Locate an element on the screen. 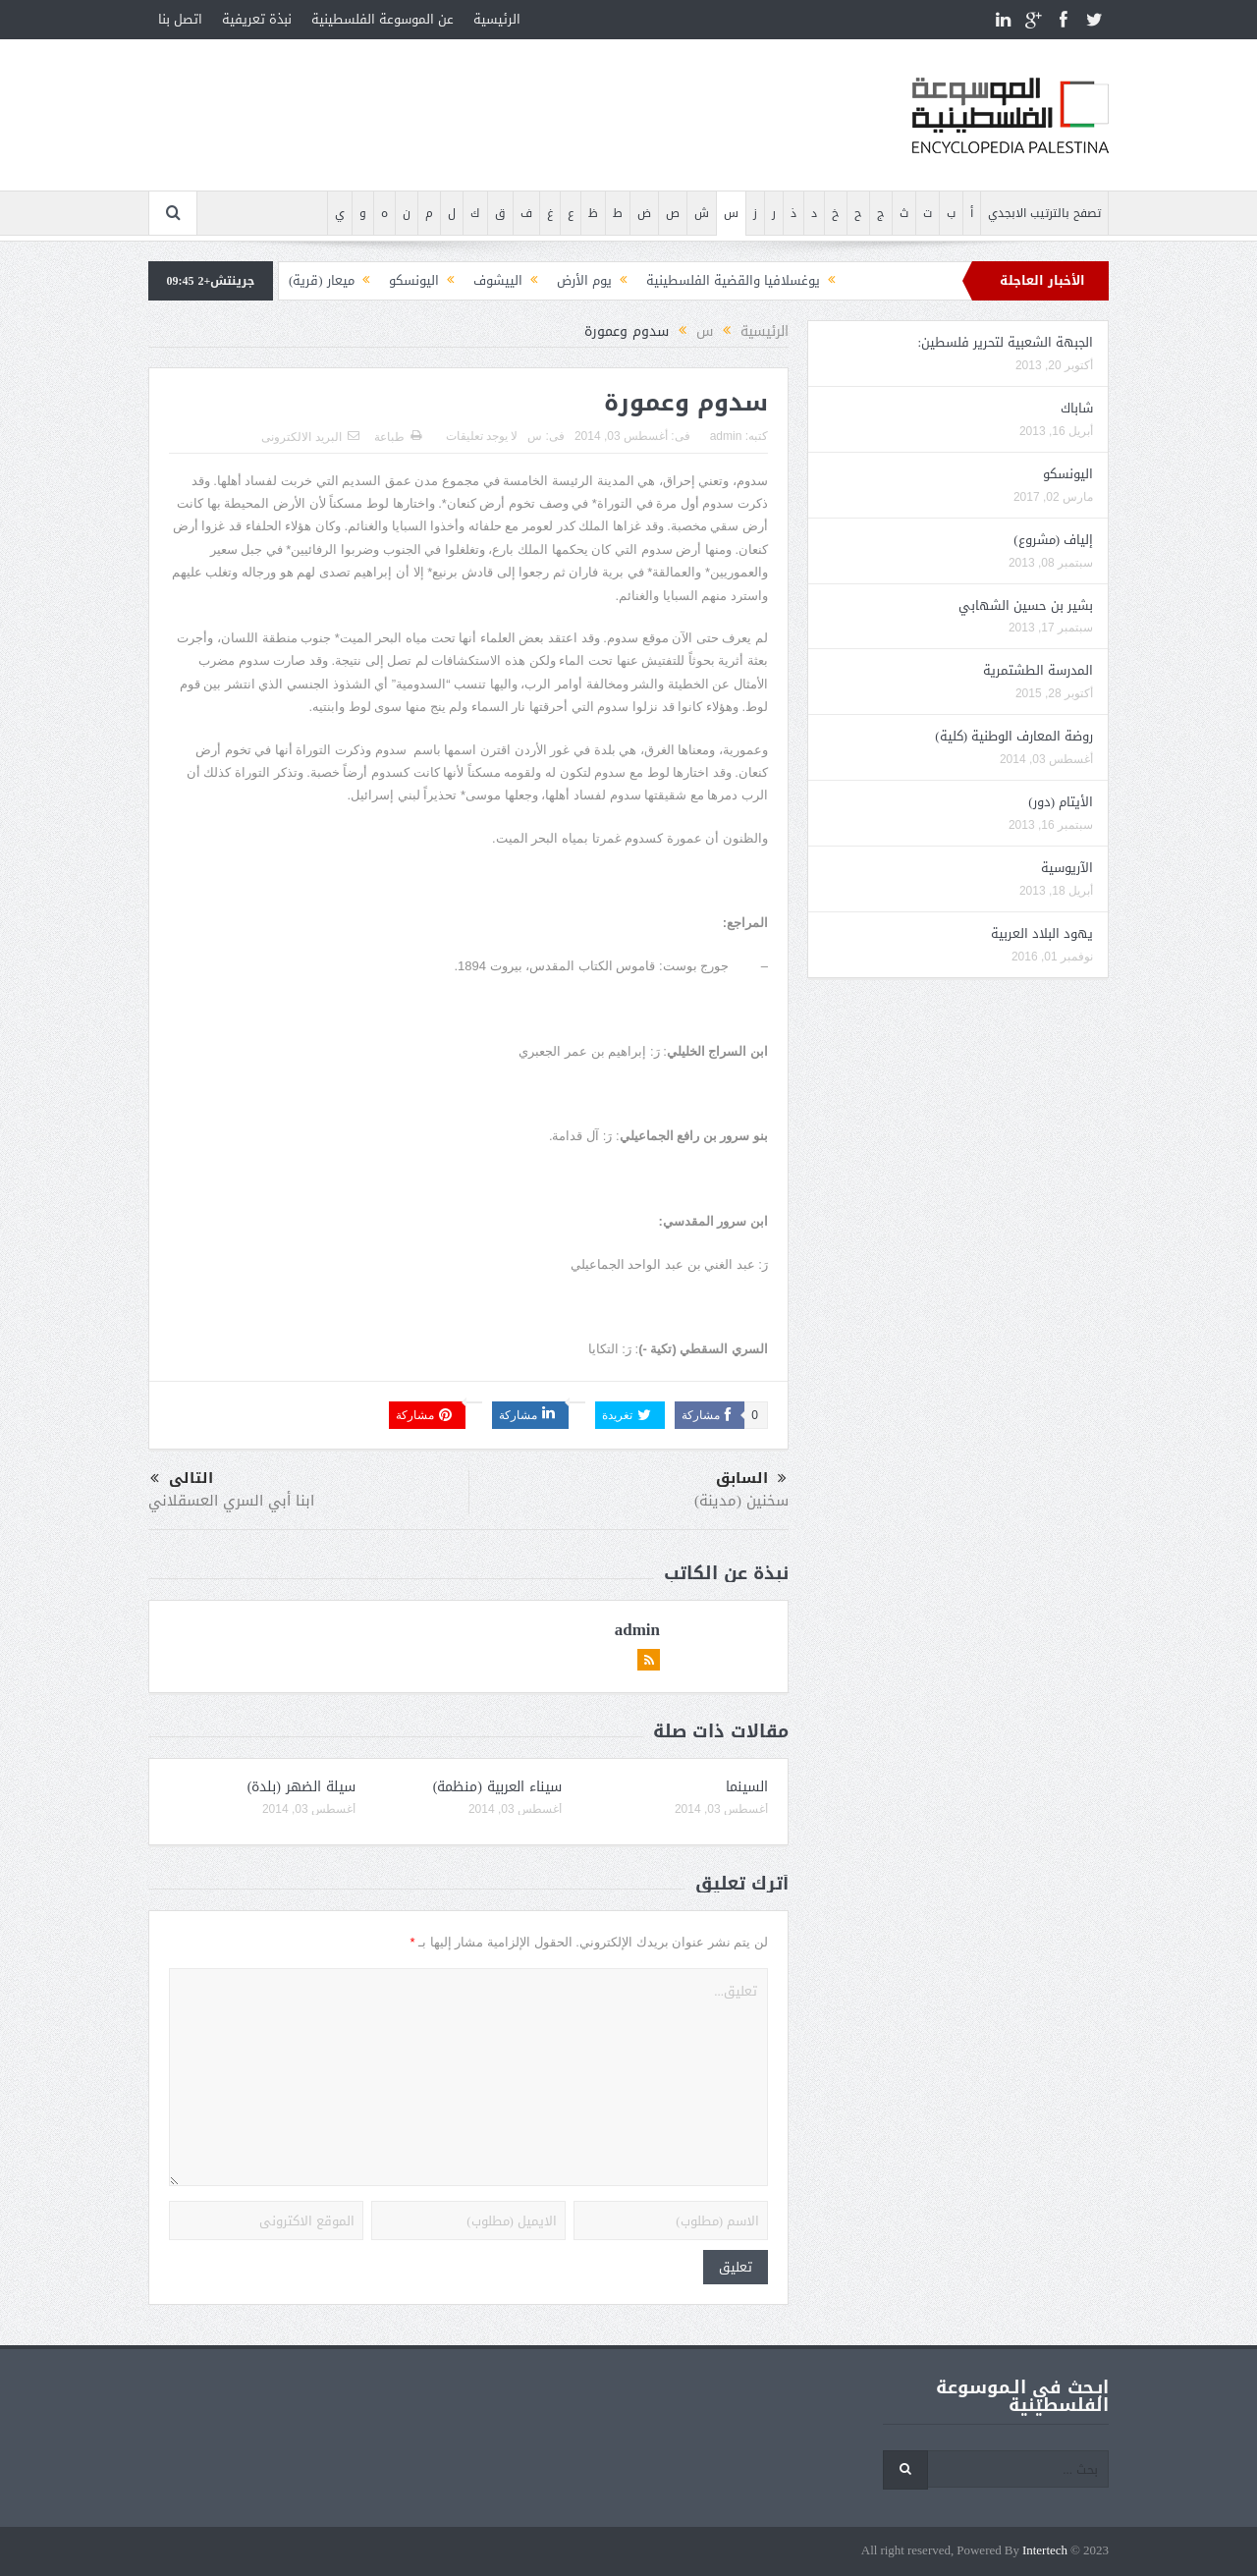 The width and height of the screenshot is (1257, 2576). يهود البلاد العربية is located at coordinates (1042, 933).